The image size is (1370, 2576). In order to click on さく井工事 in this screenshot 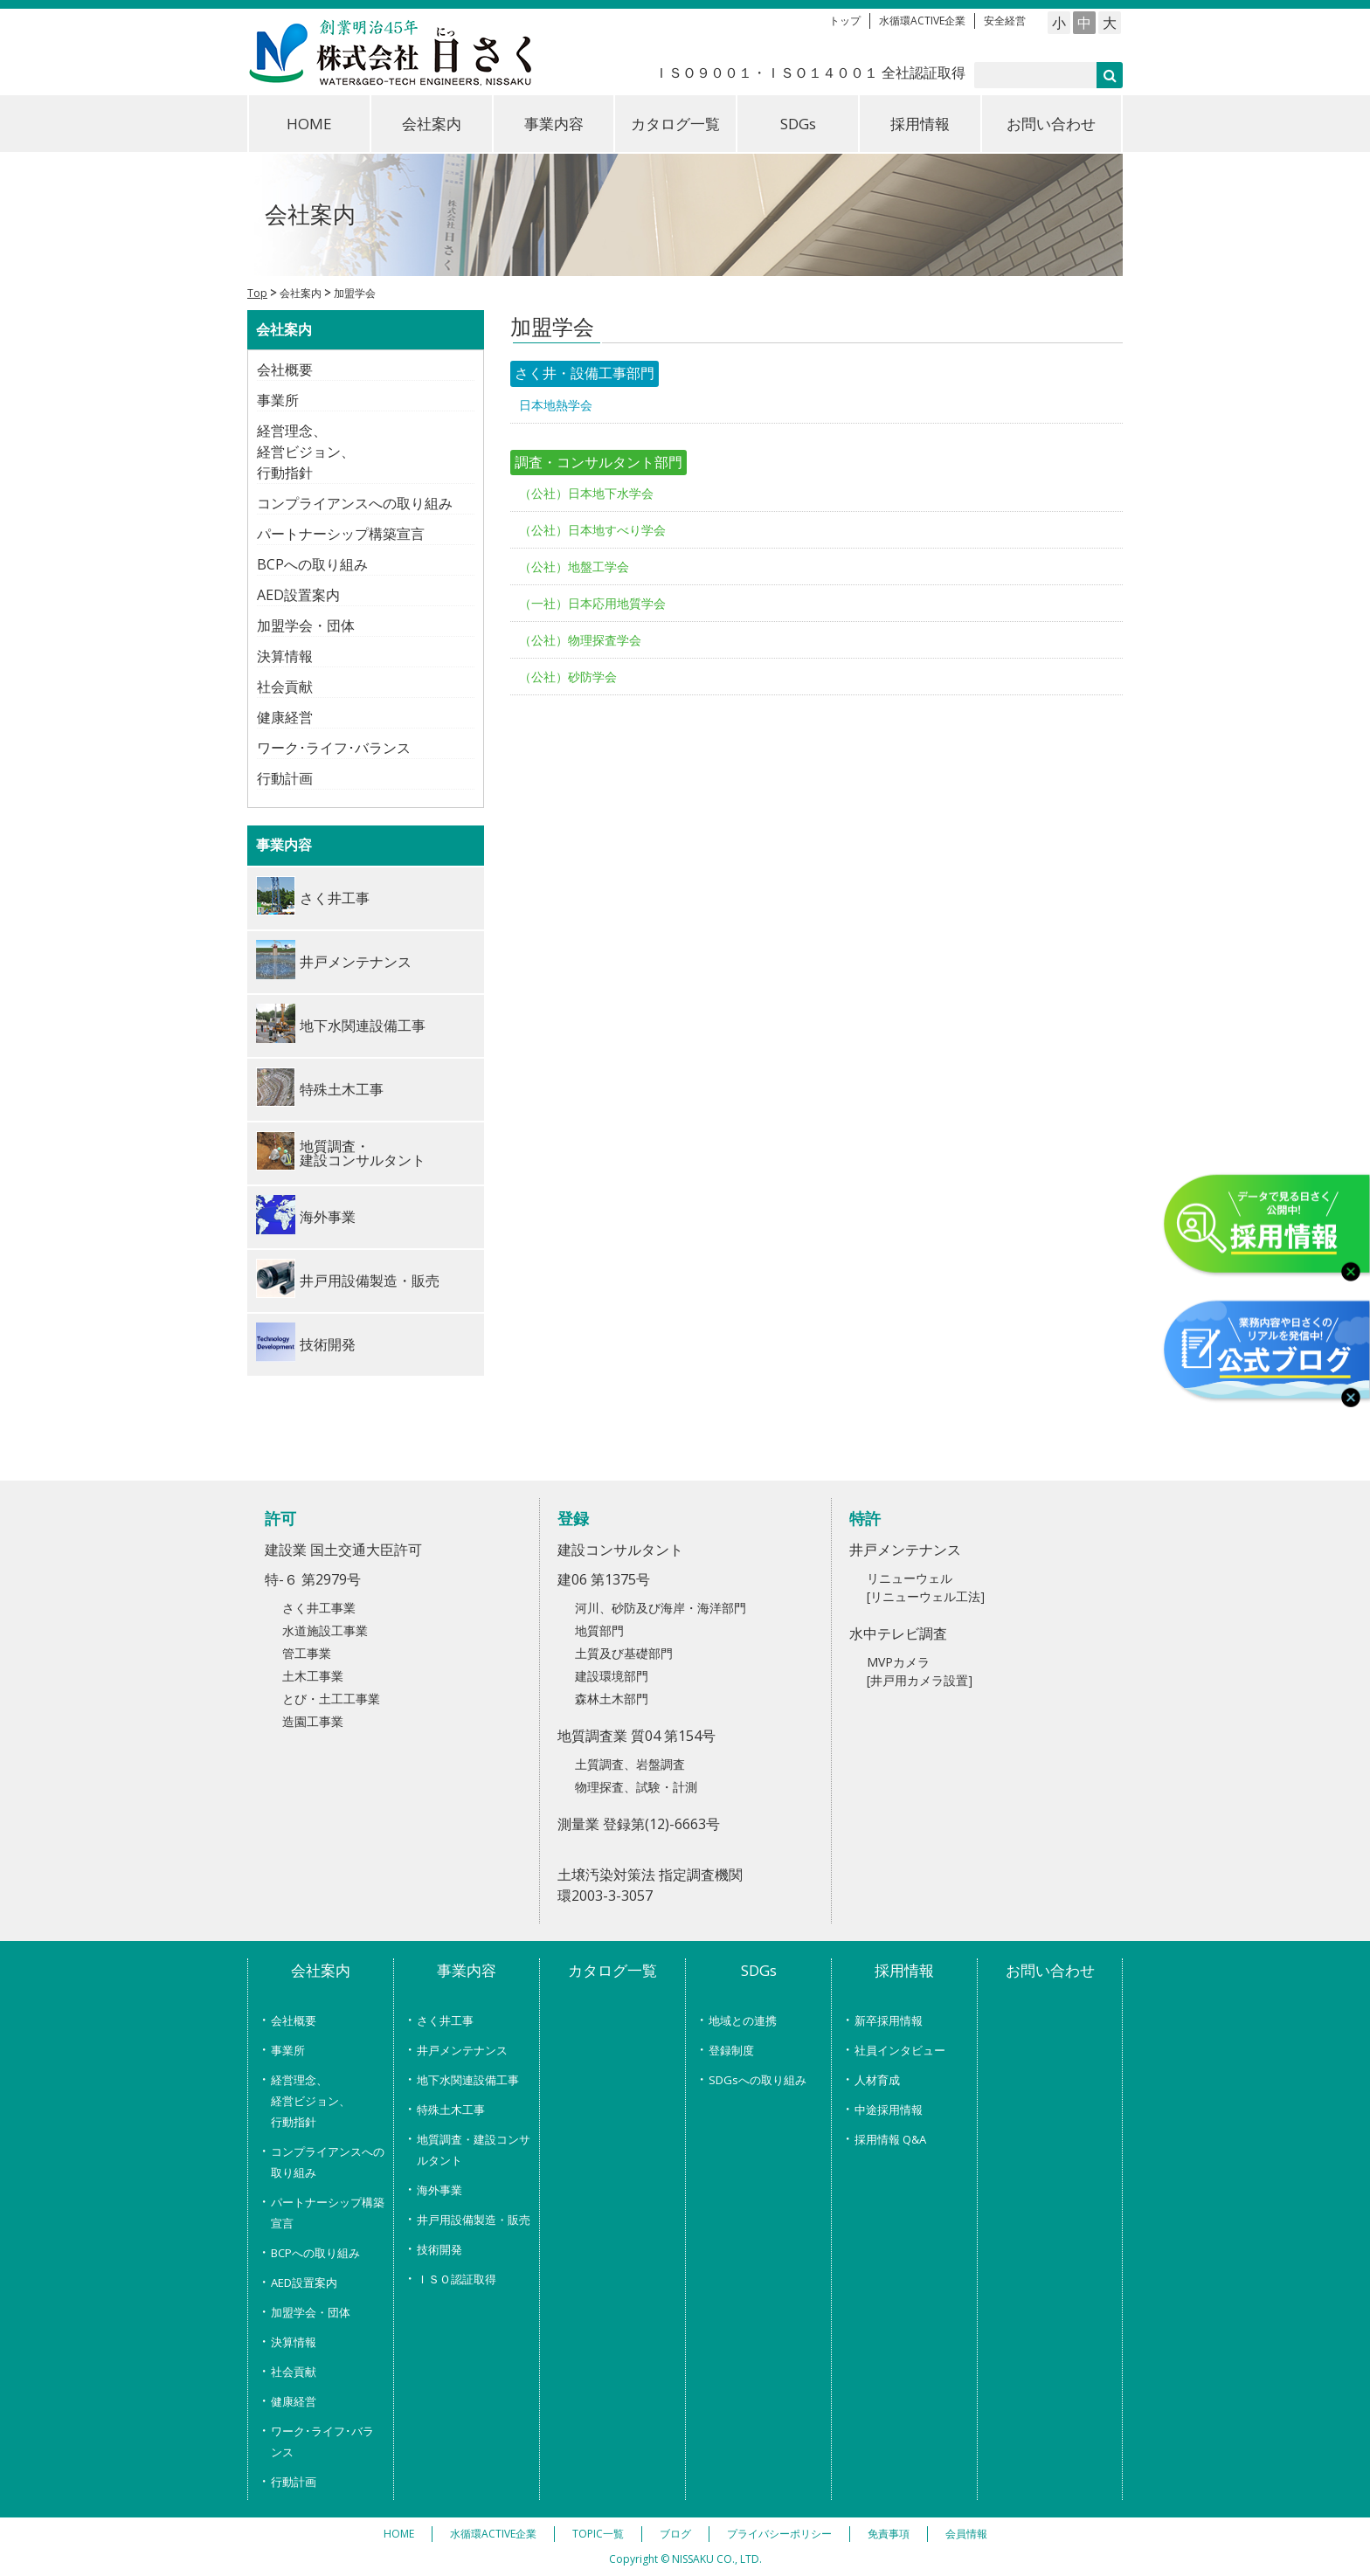, I will do `click(445, 2020)`.